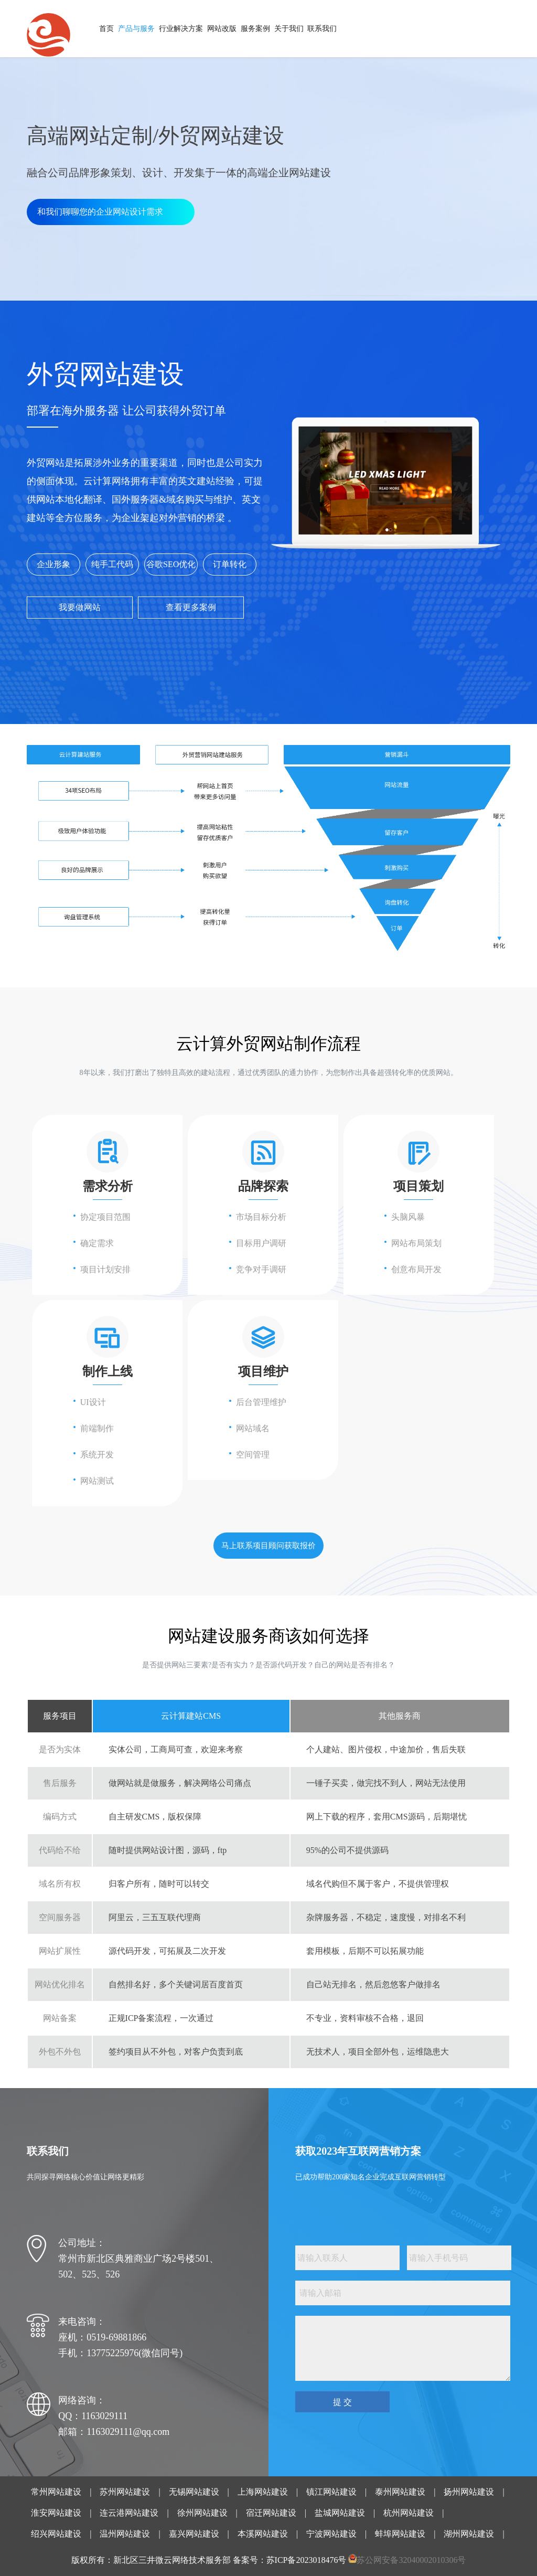  Describe the element at coordinates (181, 29) in the screenshot. I see `行业解决方案` at that location.